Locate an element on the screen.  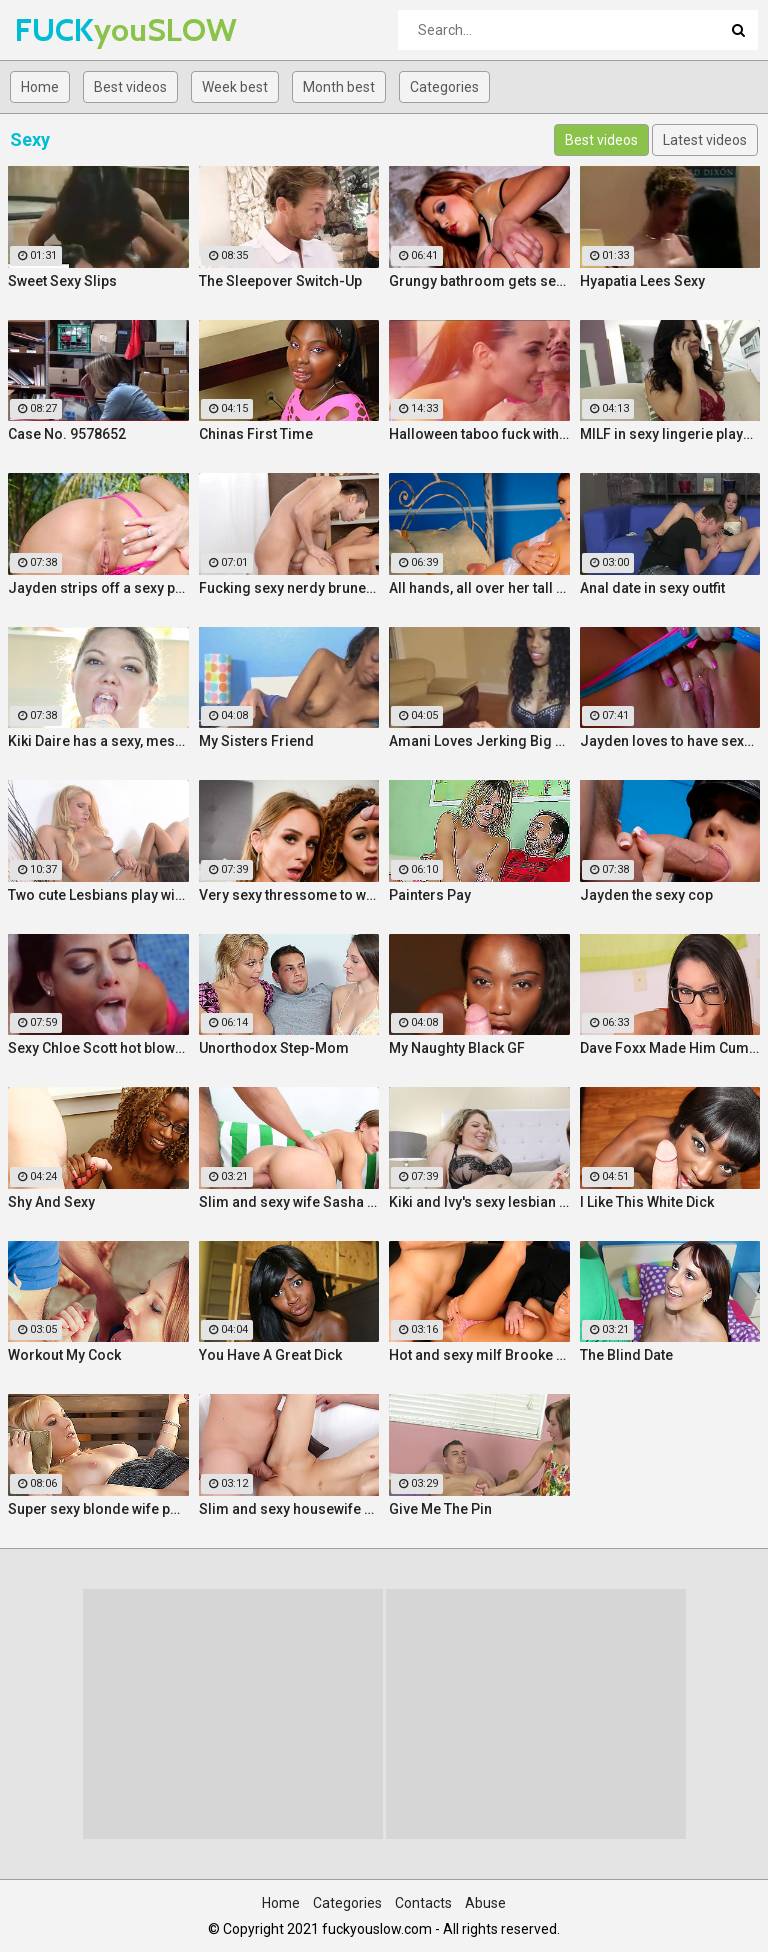
Halloween taboo fuck with sexy Ukrainian babe Shrima Malati and stepfather is located at coordinates (479, 434).